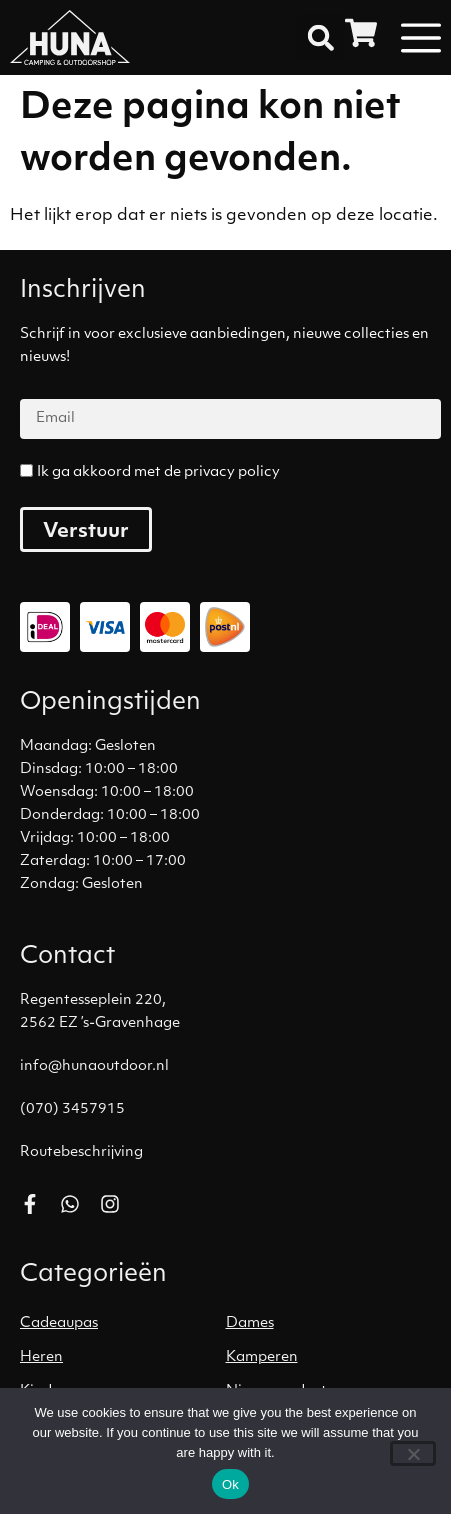 This screenshot has height=1514, width=451. Describe the element at coordinates (81, 1152) in the screenshot. I see `Routebeschrijving` at that location.